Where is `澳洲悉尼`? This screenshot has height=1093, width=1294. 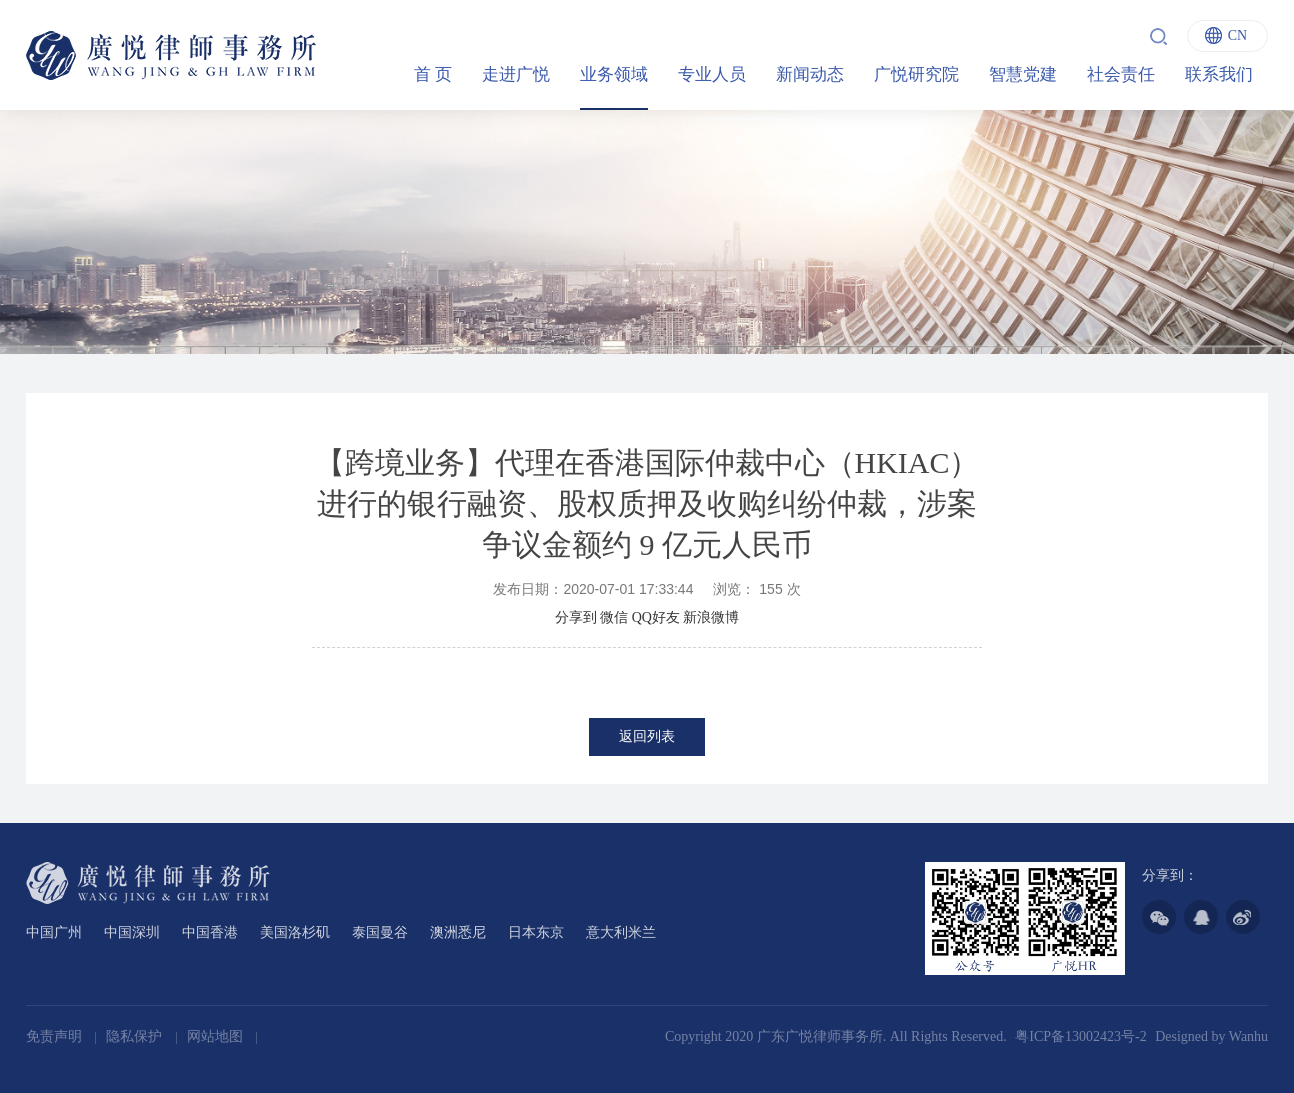
澳洲悉尼 is located at coordinates (458, 932).